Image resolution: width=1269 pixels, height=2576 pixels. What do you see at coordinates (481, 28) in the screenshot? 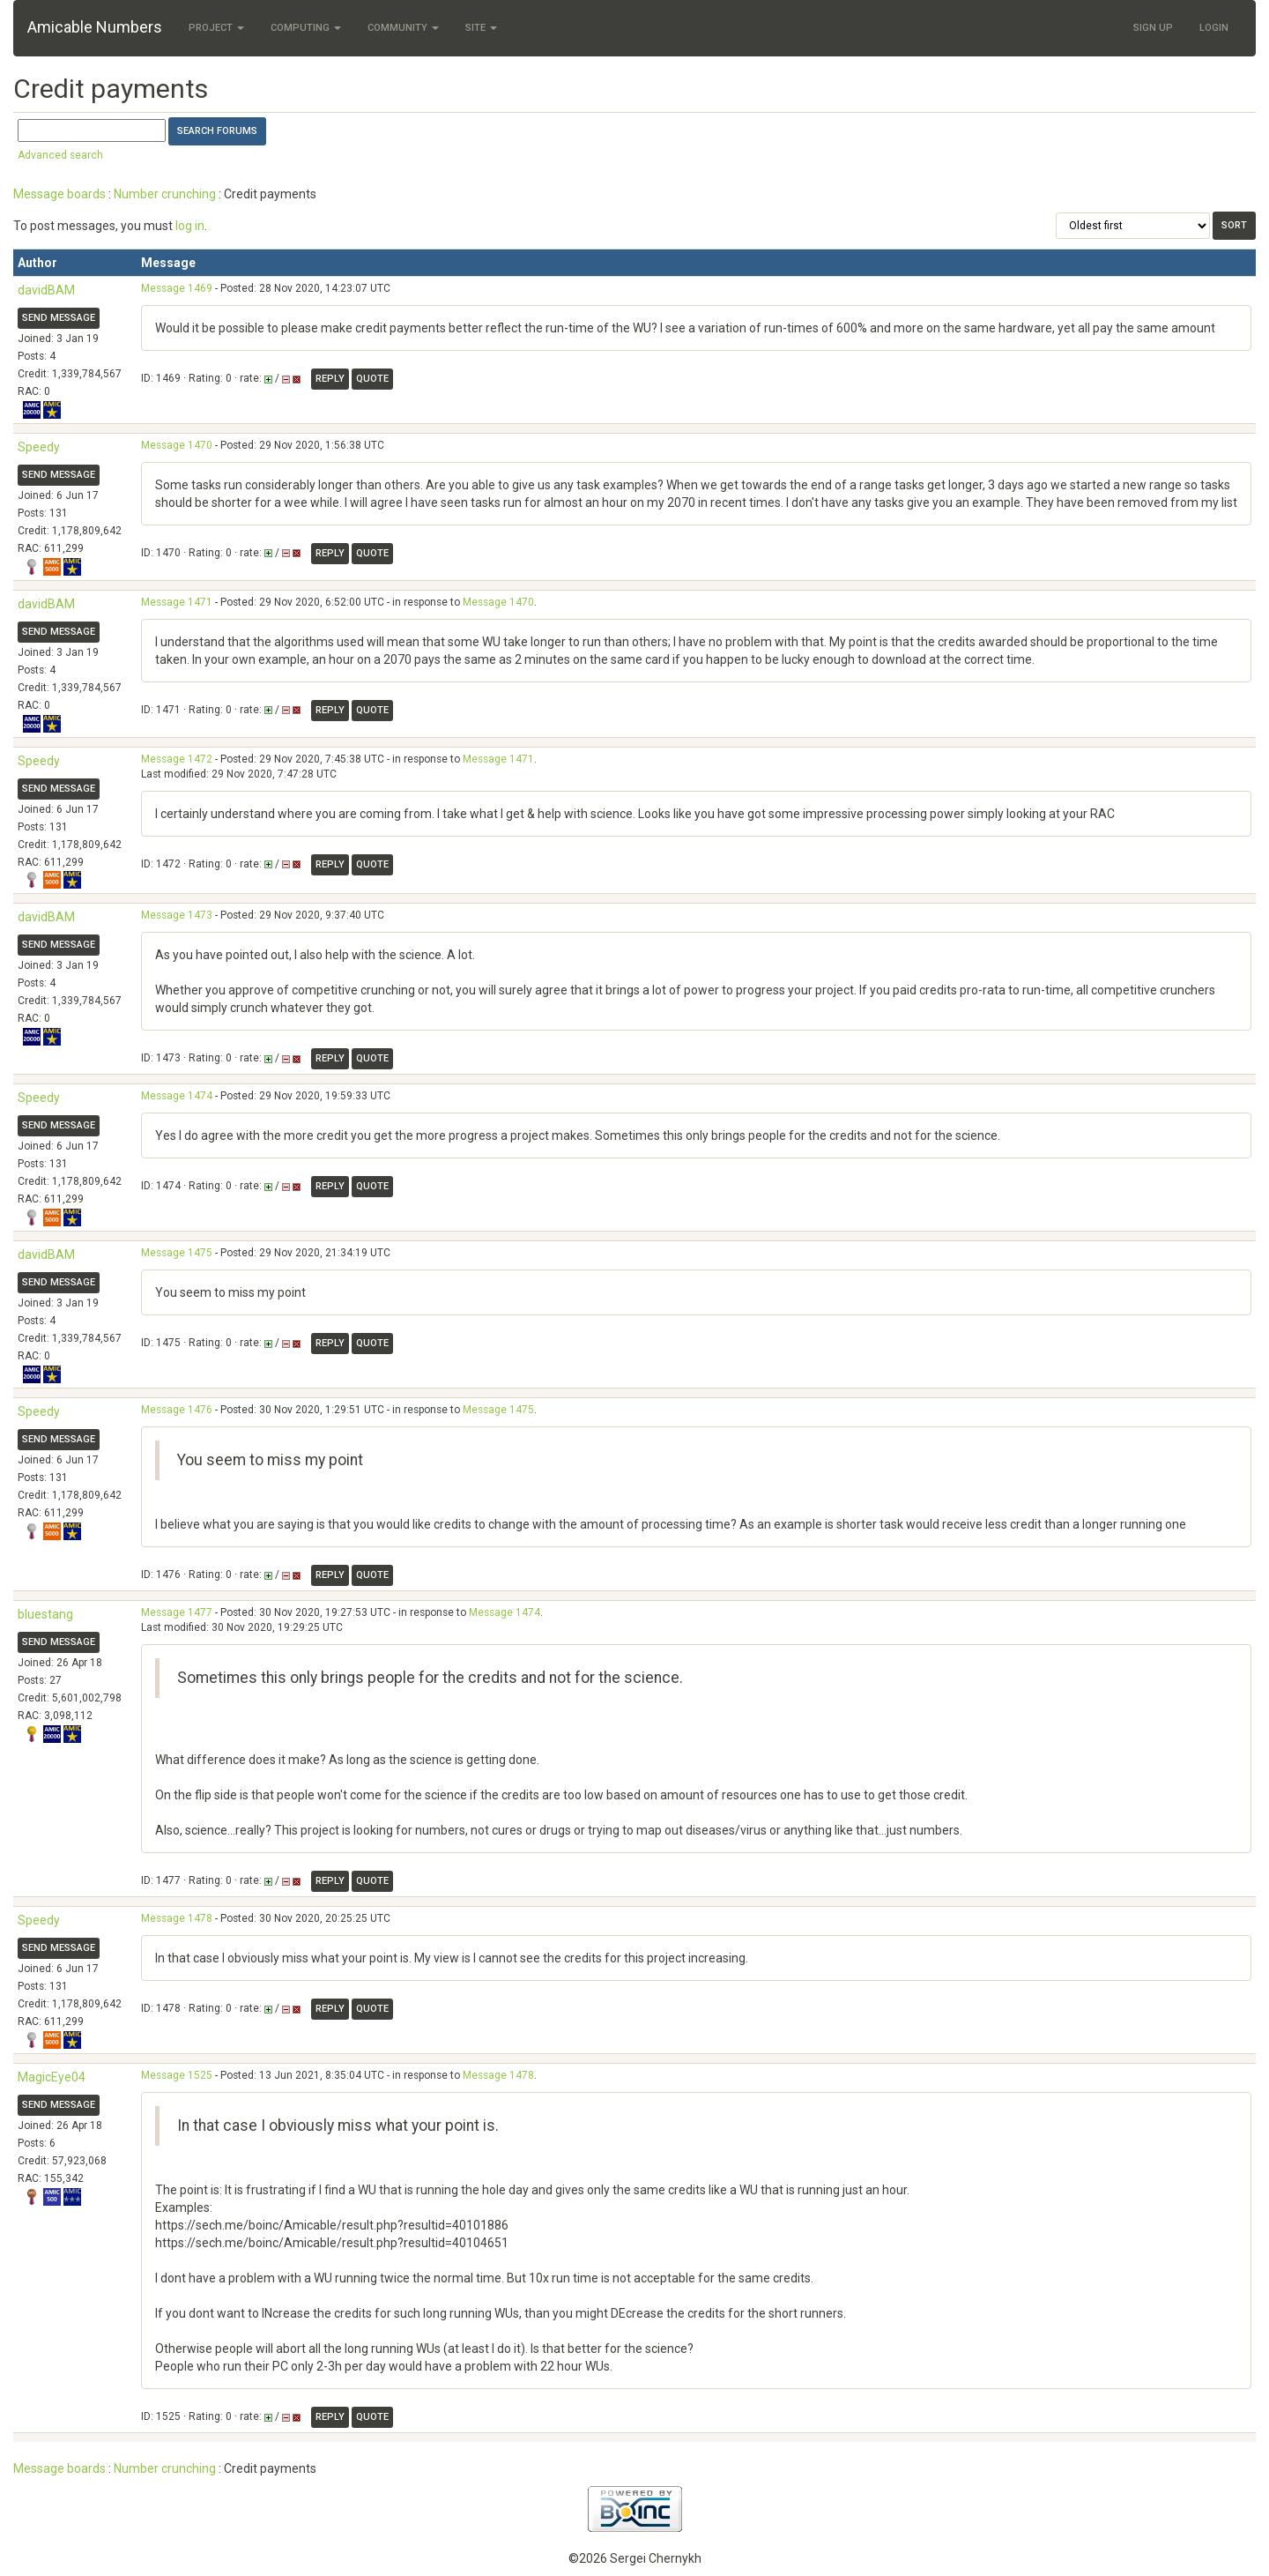
I see `Site` at bounding box center [481, 28].